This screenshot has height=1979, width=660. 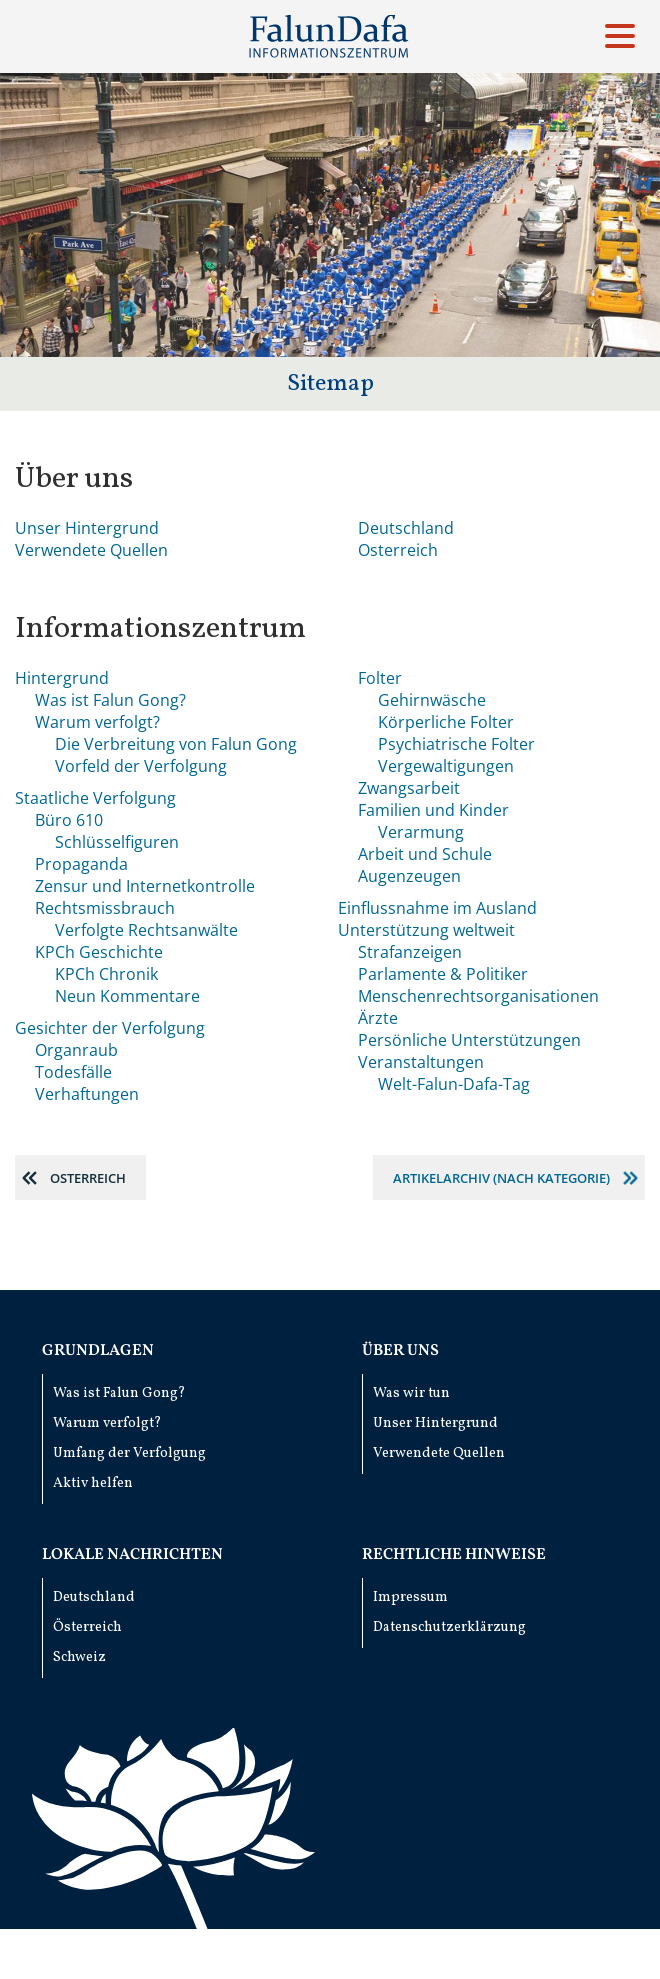 I want to click on Hintergrund, so click(x=62, y=678).